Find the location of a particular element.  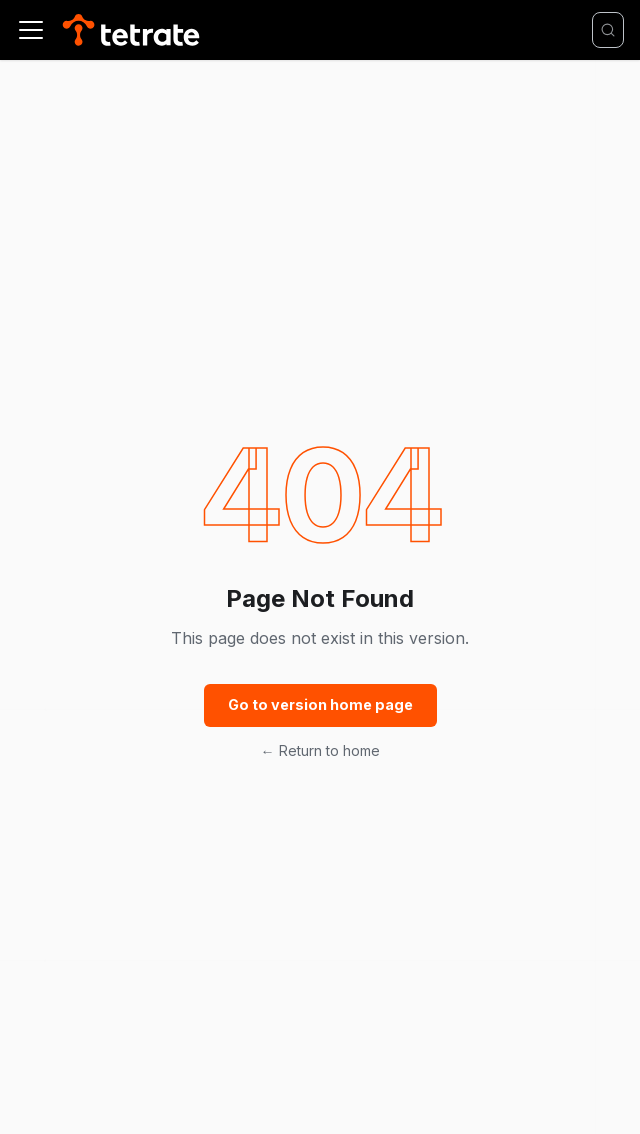

[Search] is located at coordinates (608, 30).